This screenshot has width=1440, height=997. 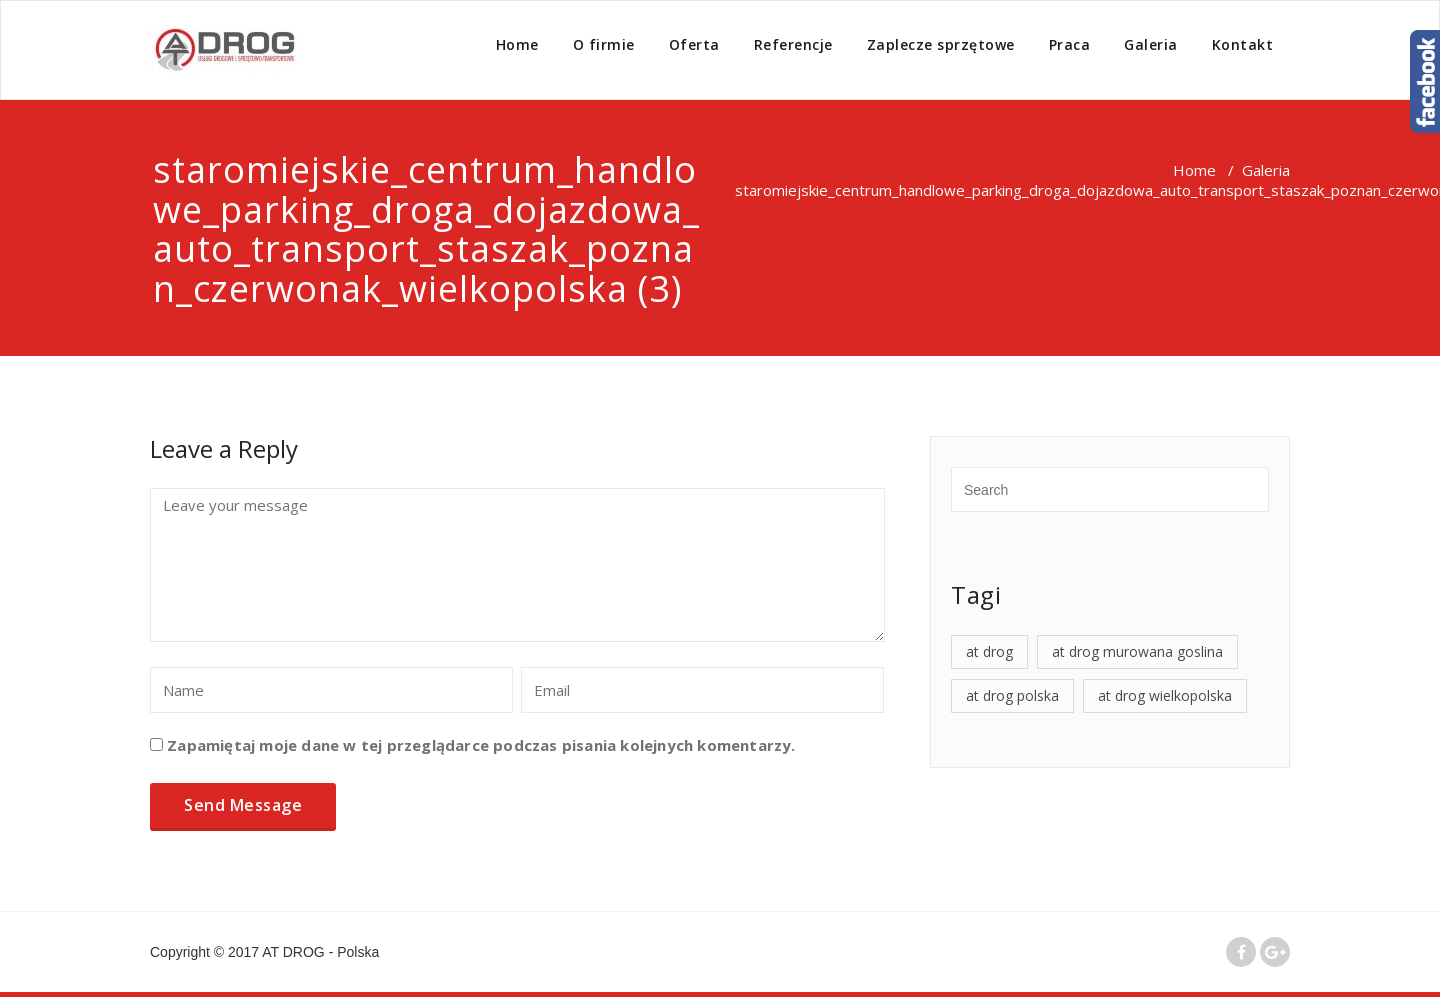 I want to click on Home, so click(x=517, y=44).